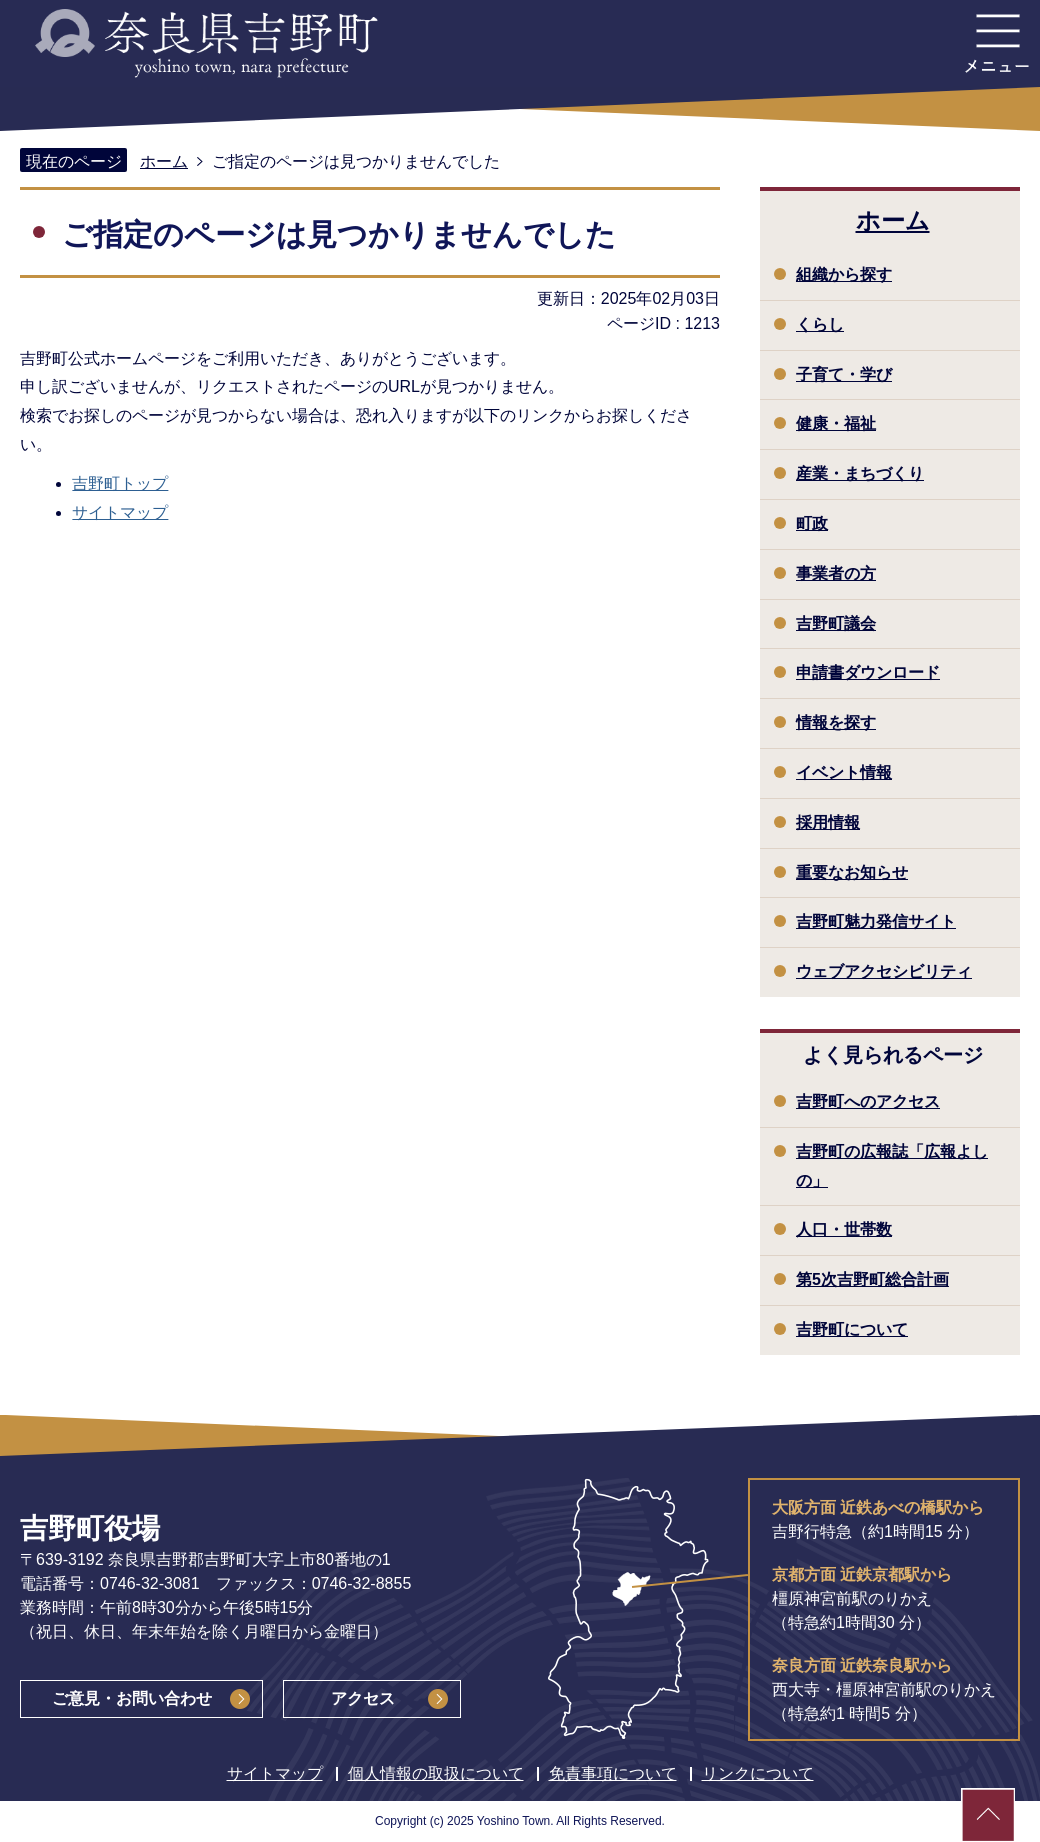  I want to click on ご意見・お問い合わせ, so click(132, 1698).